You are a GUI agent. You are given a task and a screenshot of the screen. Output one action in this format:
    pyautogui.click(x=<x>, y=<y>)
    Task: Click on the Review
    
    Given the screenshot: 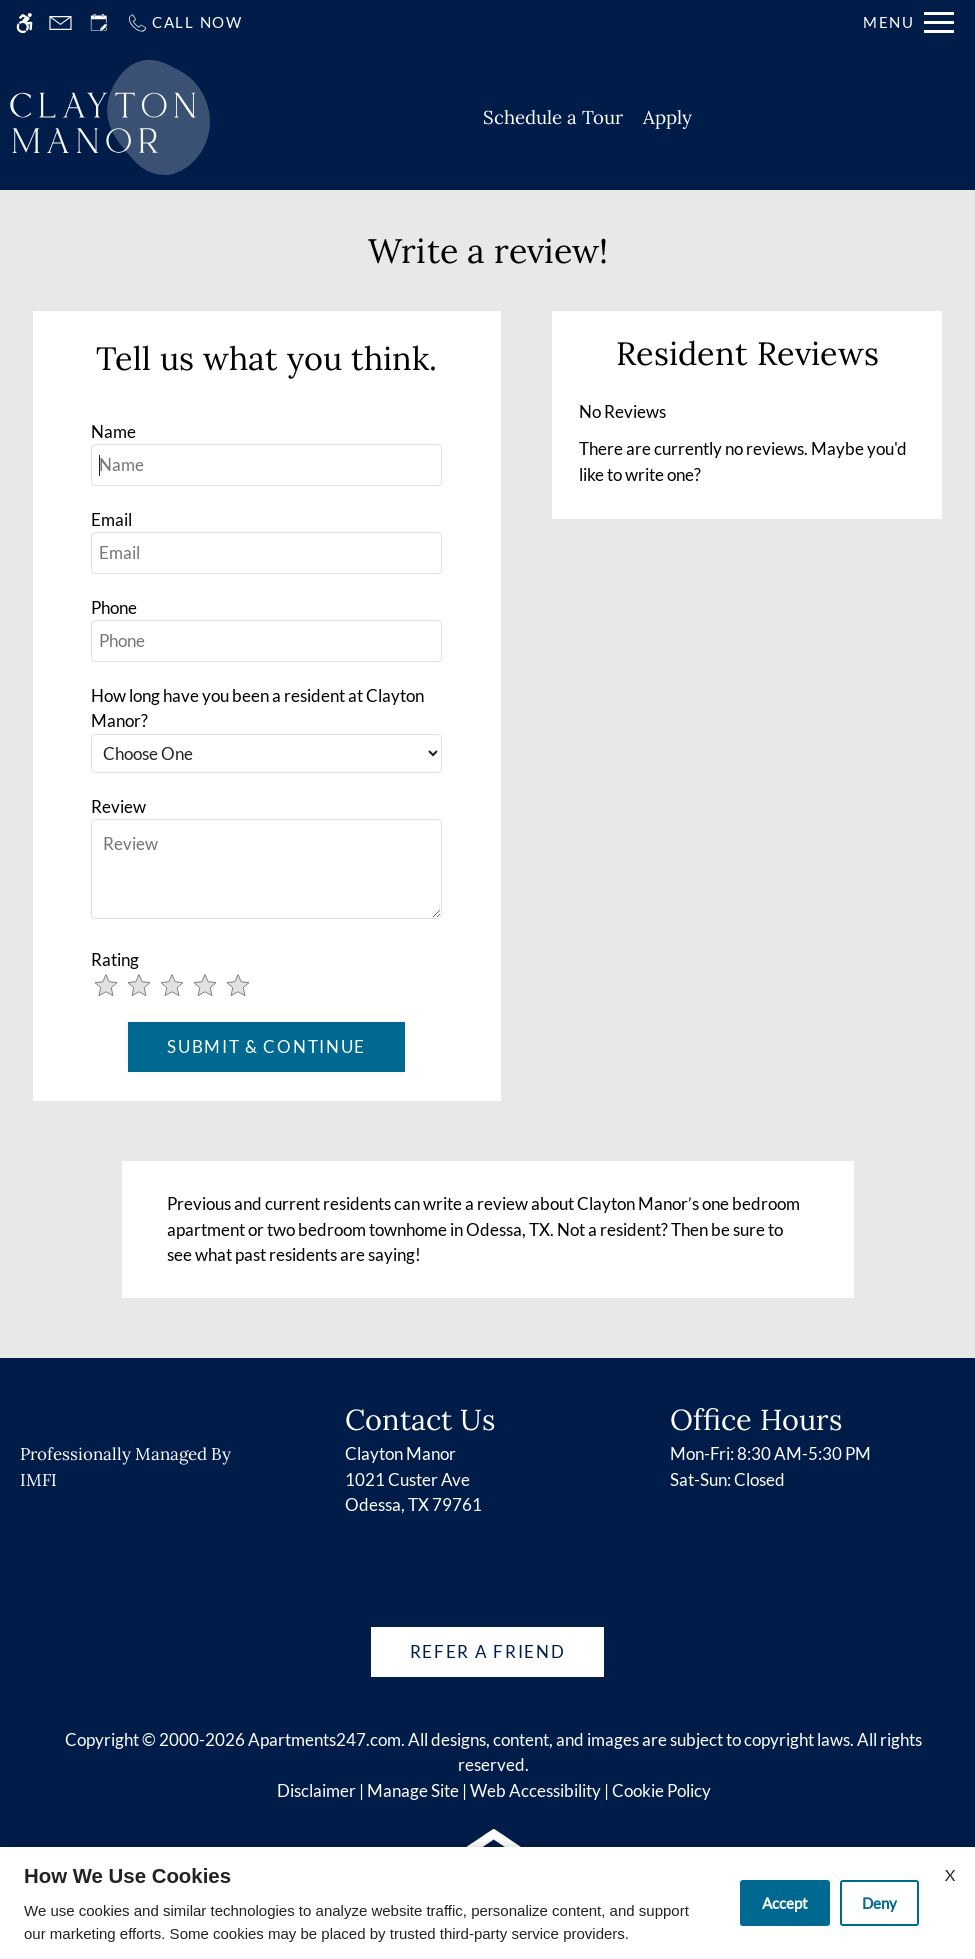 What is the action you would take?
    pyautogui.click(x=118, y=806)
    